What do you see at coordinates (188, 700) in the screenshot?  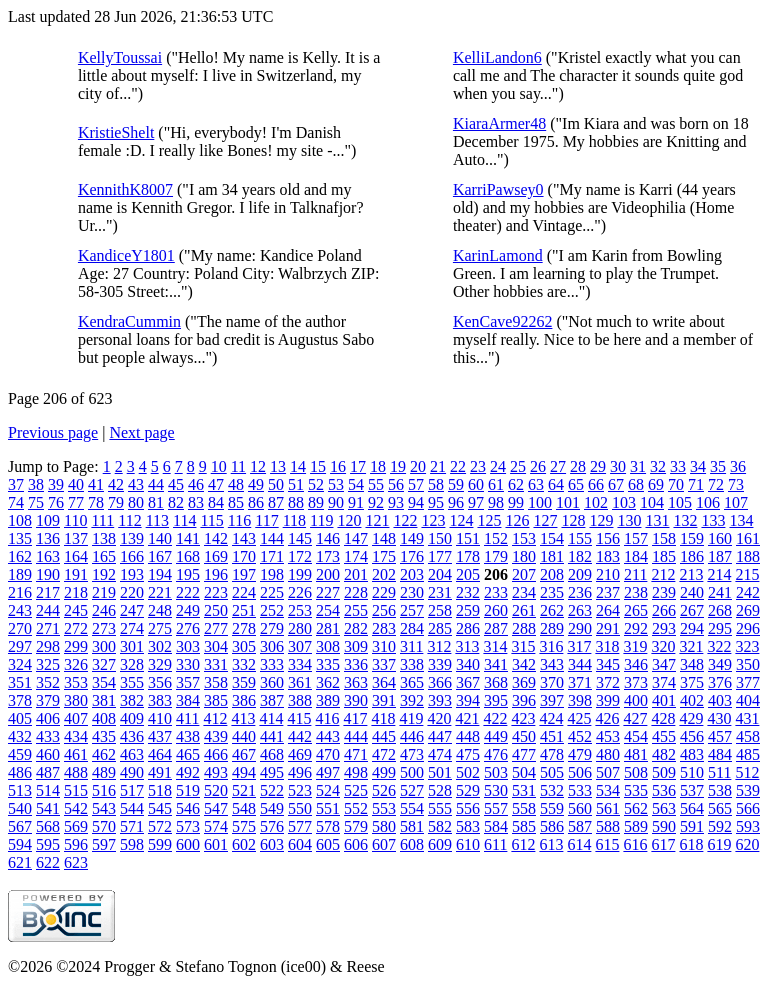 I see `384` at bounding box center [188, 700].